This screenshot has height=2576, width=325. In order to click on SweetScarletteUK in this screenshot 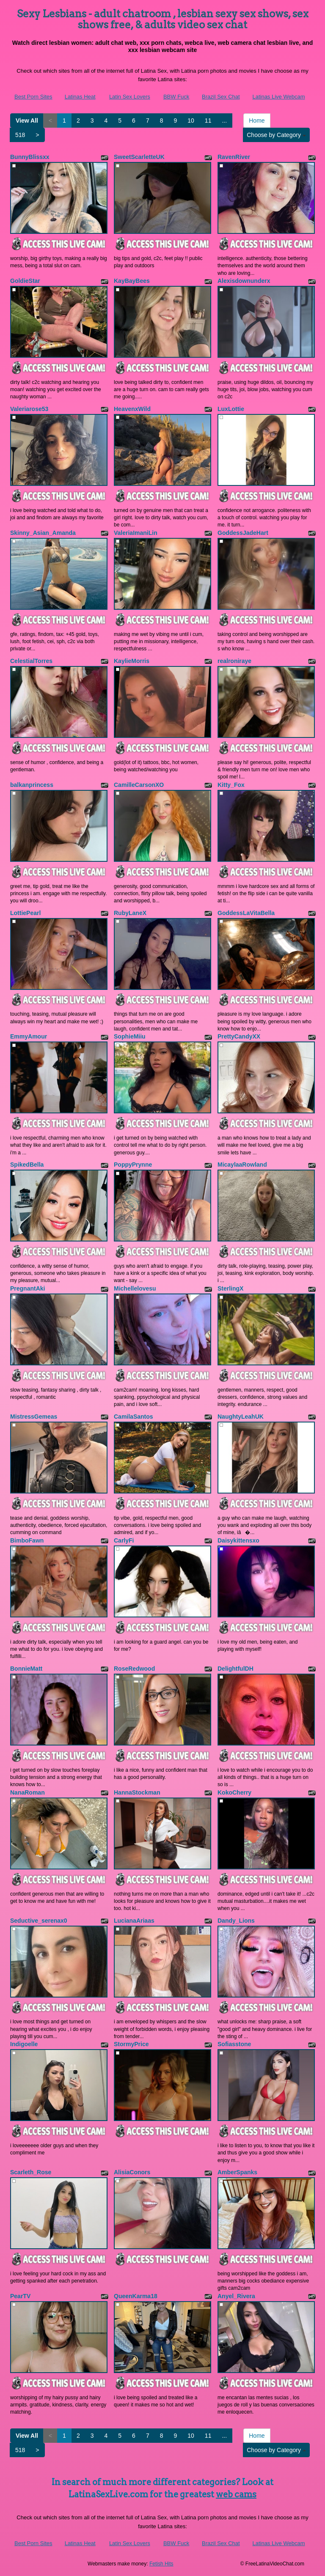, I will do `click(139, 156)`.